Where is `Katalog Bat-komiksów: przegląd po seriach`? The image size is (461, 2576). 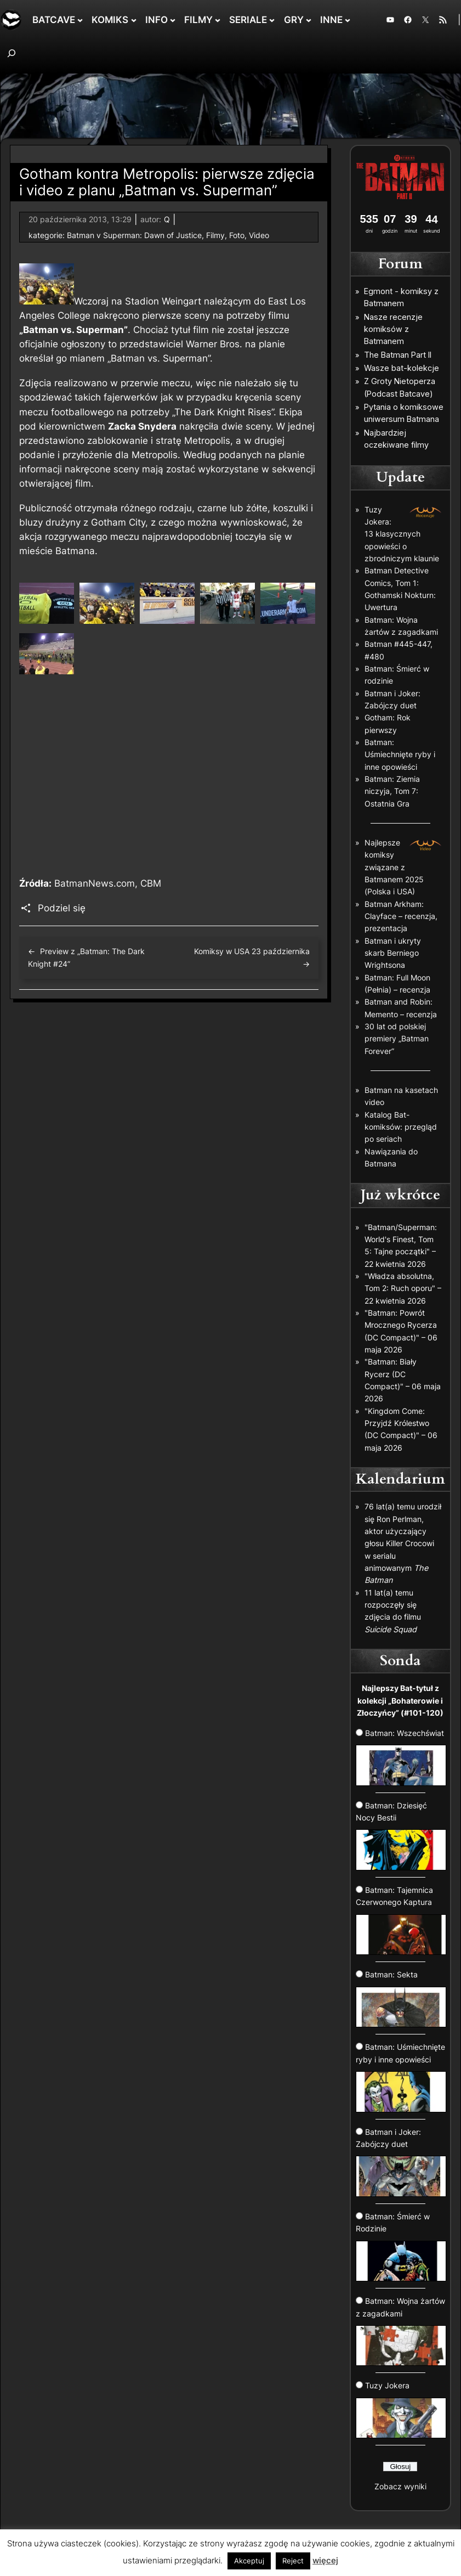
Katalog Bat-komiksów: przegląd po seriach is located at coordinates (401, 1127).